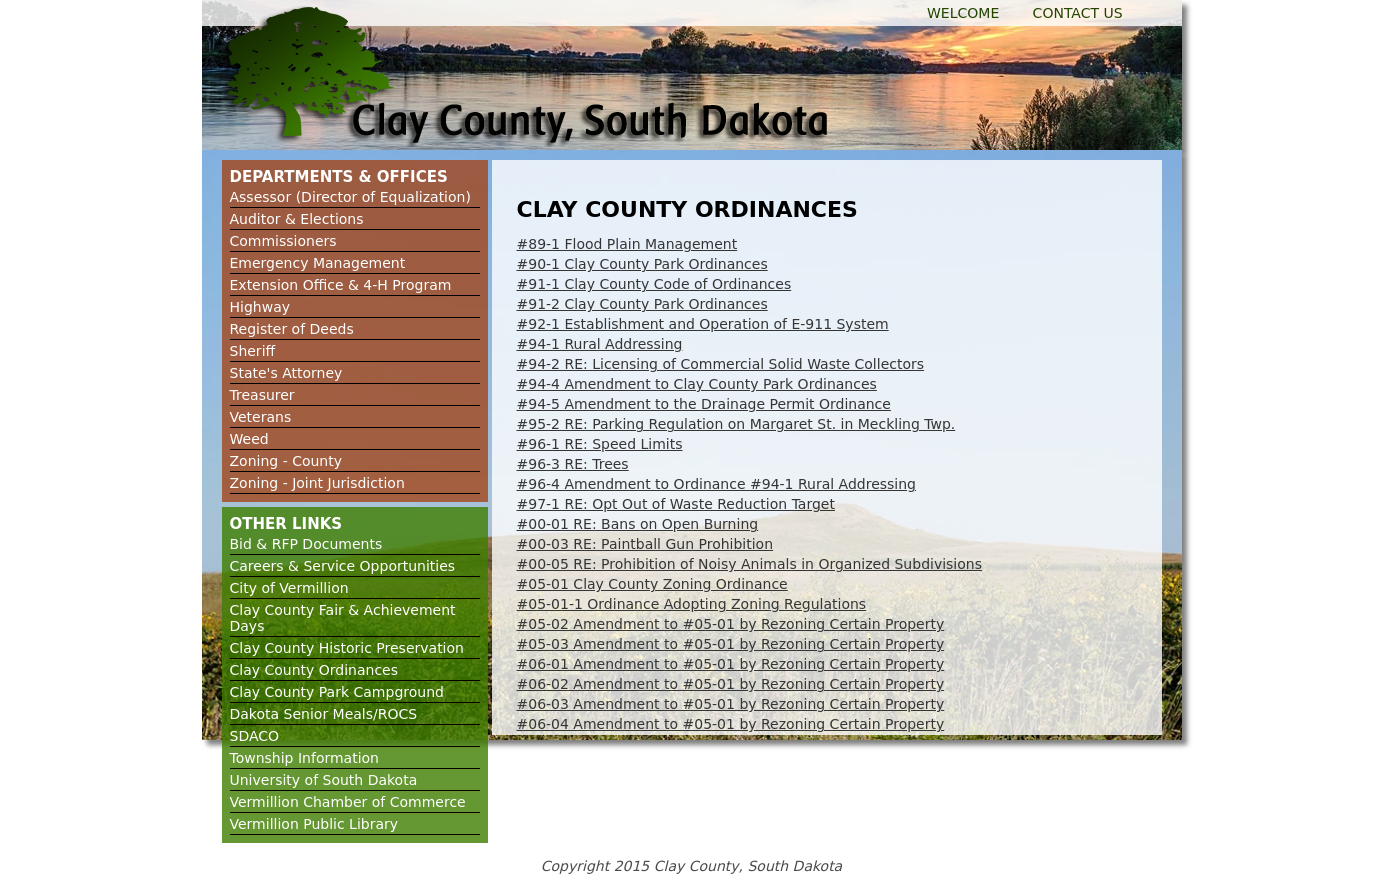 The image size is (1383, 884). What do you see at coordinates (306, 544) in the screenshot?
I see `Bid & RFP Documents` at bounding box center [306, 544].